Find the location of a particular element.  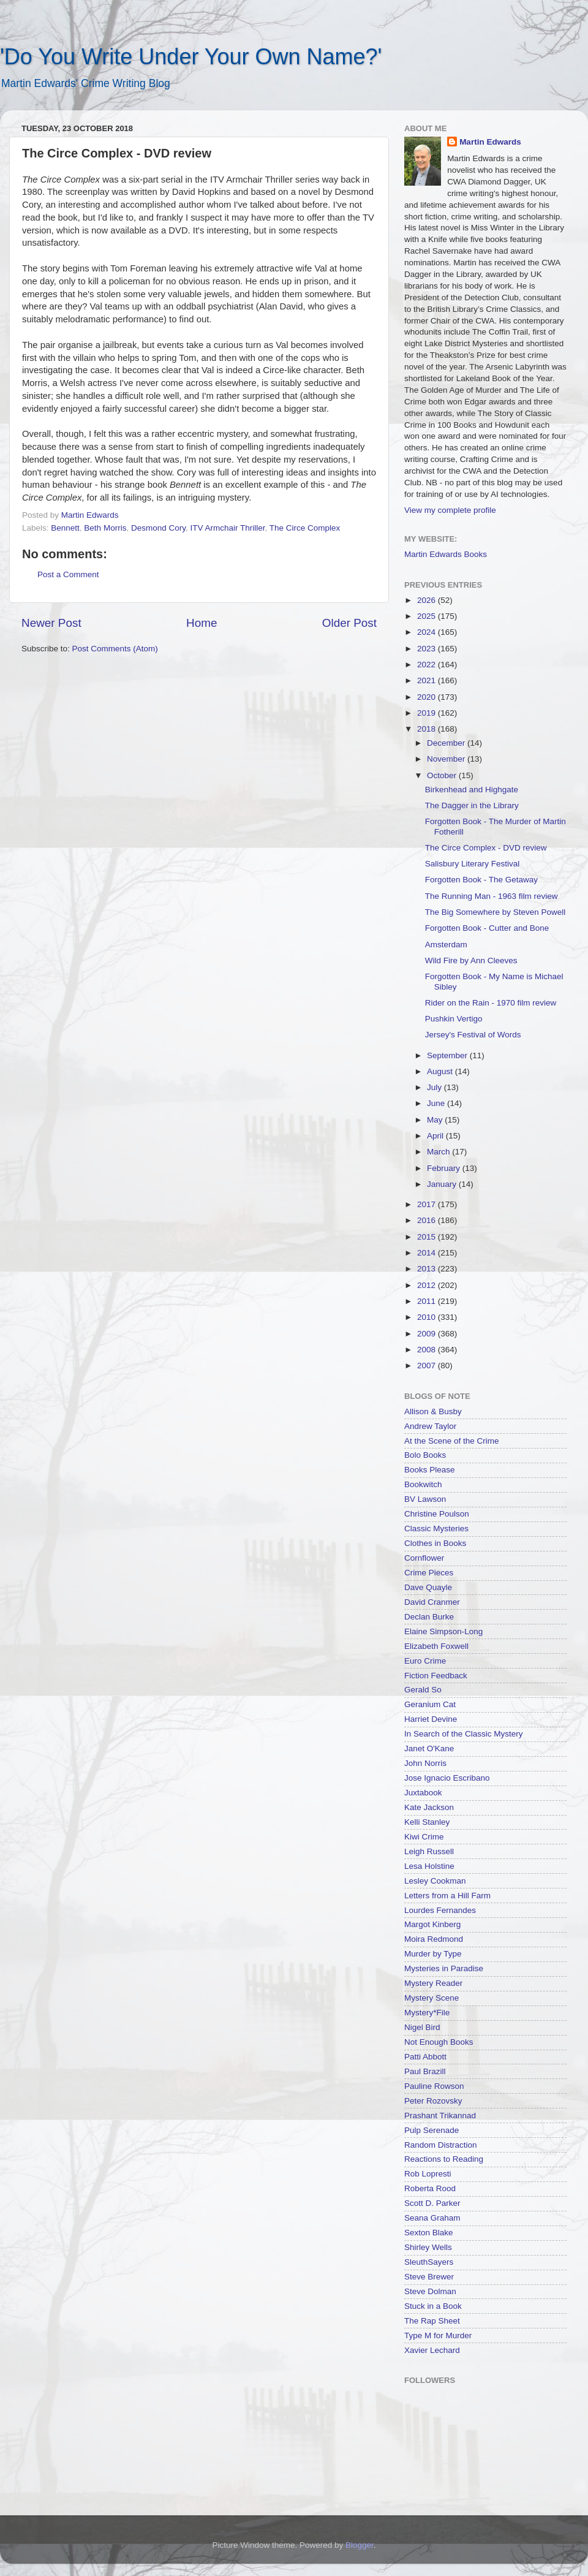

Sexton Blake is located at coordinates (428, 2232).